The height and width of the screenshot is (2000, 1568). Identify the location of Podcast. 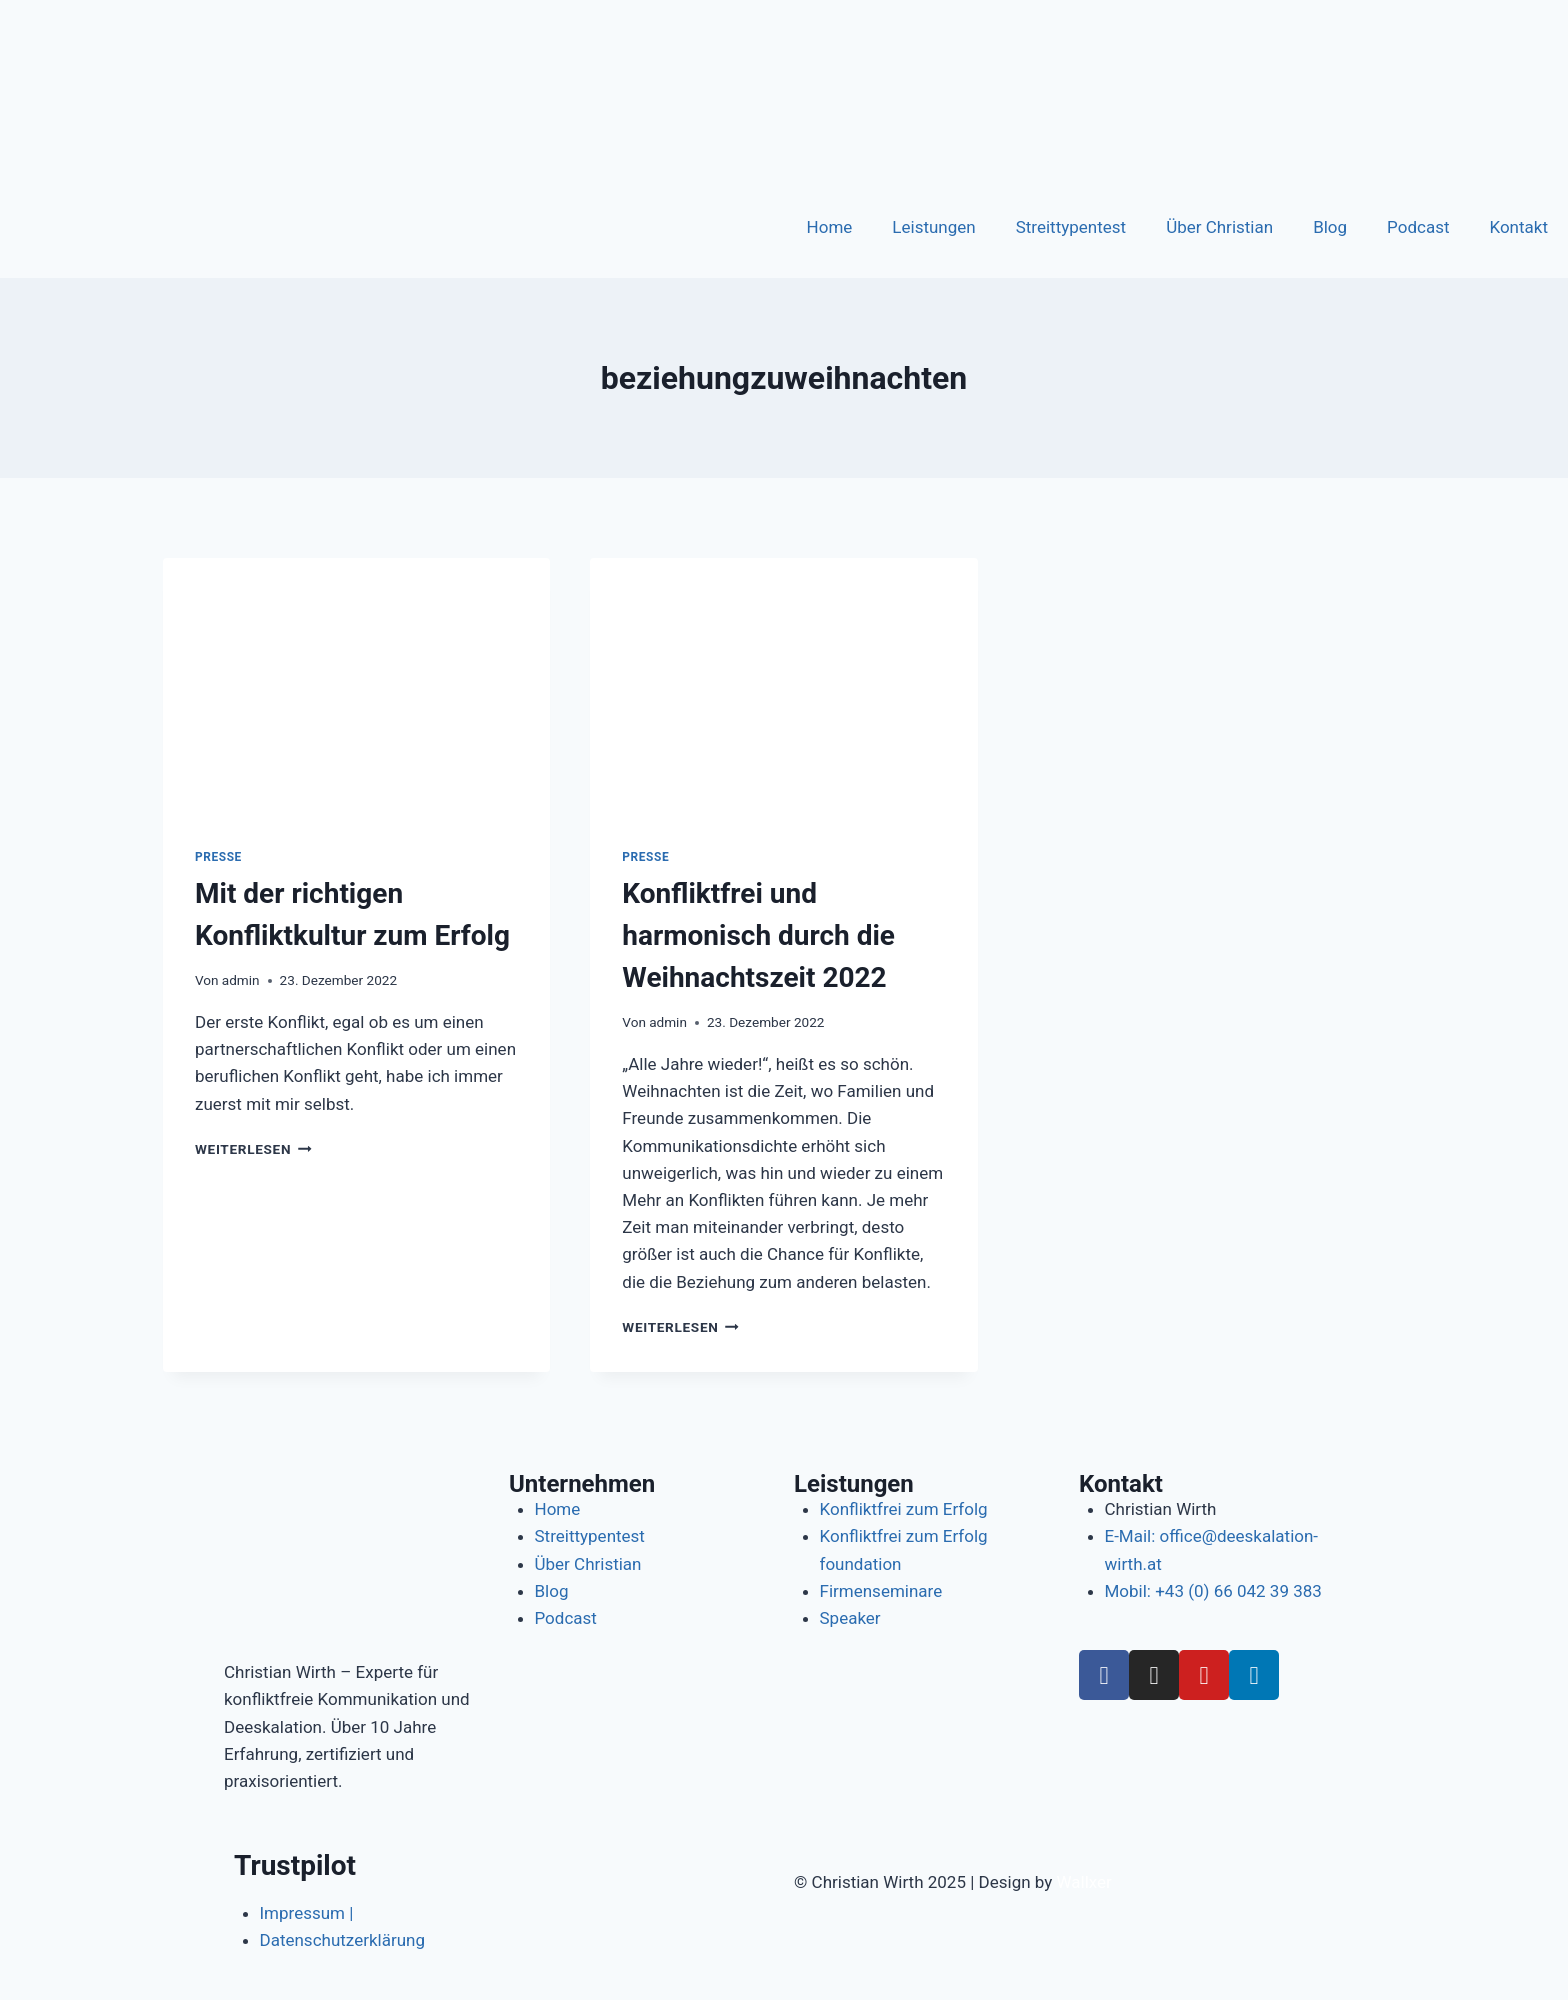
(1418, 227).